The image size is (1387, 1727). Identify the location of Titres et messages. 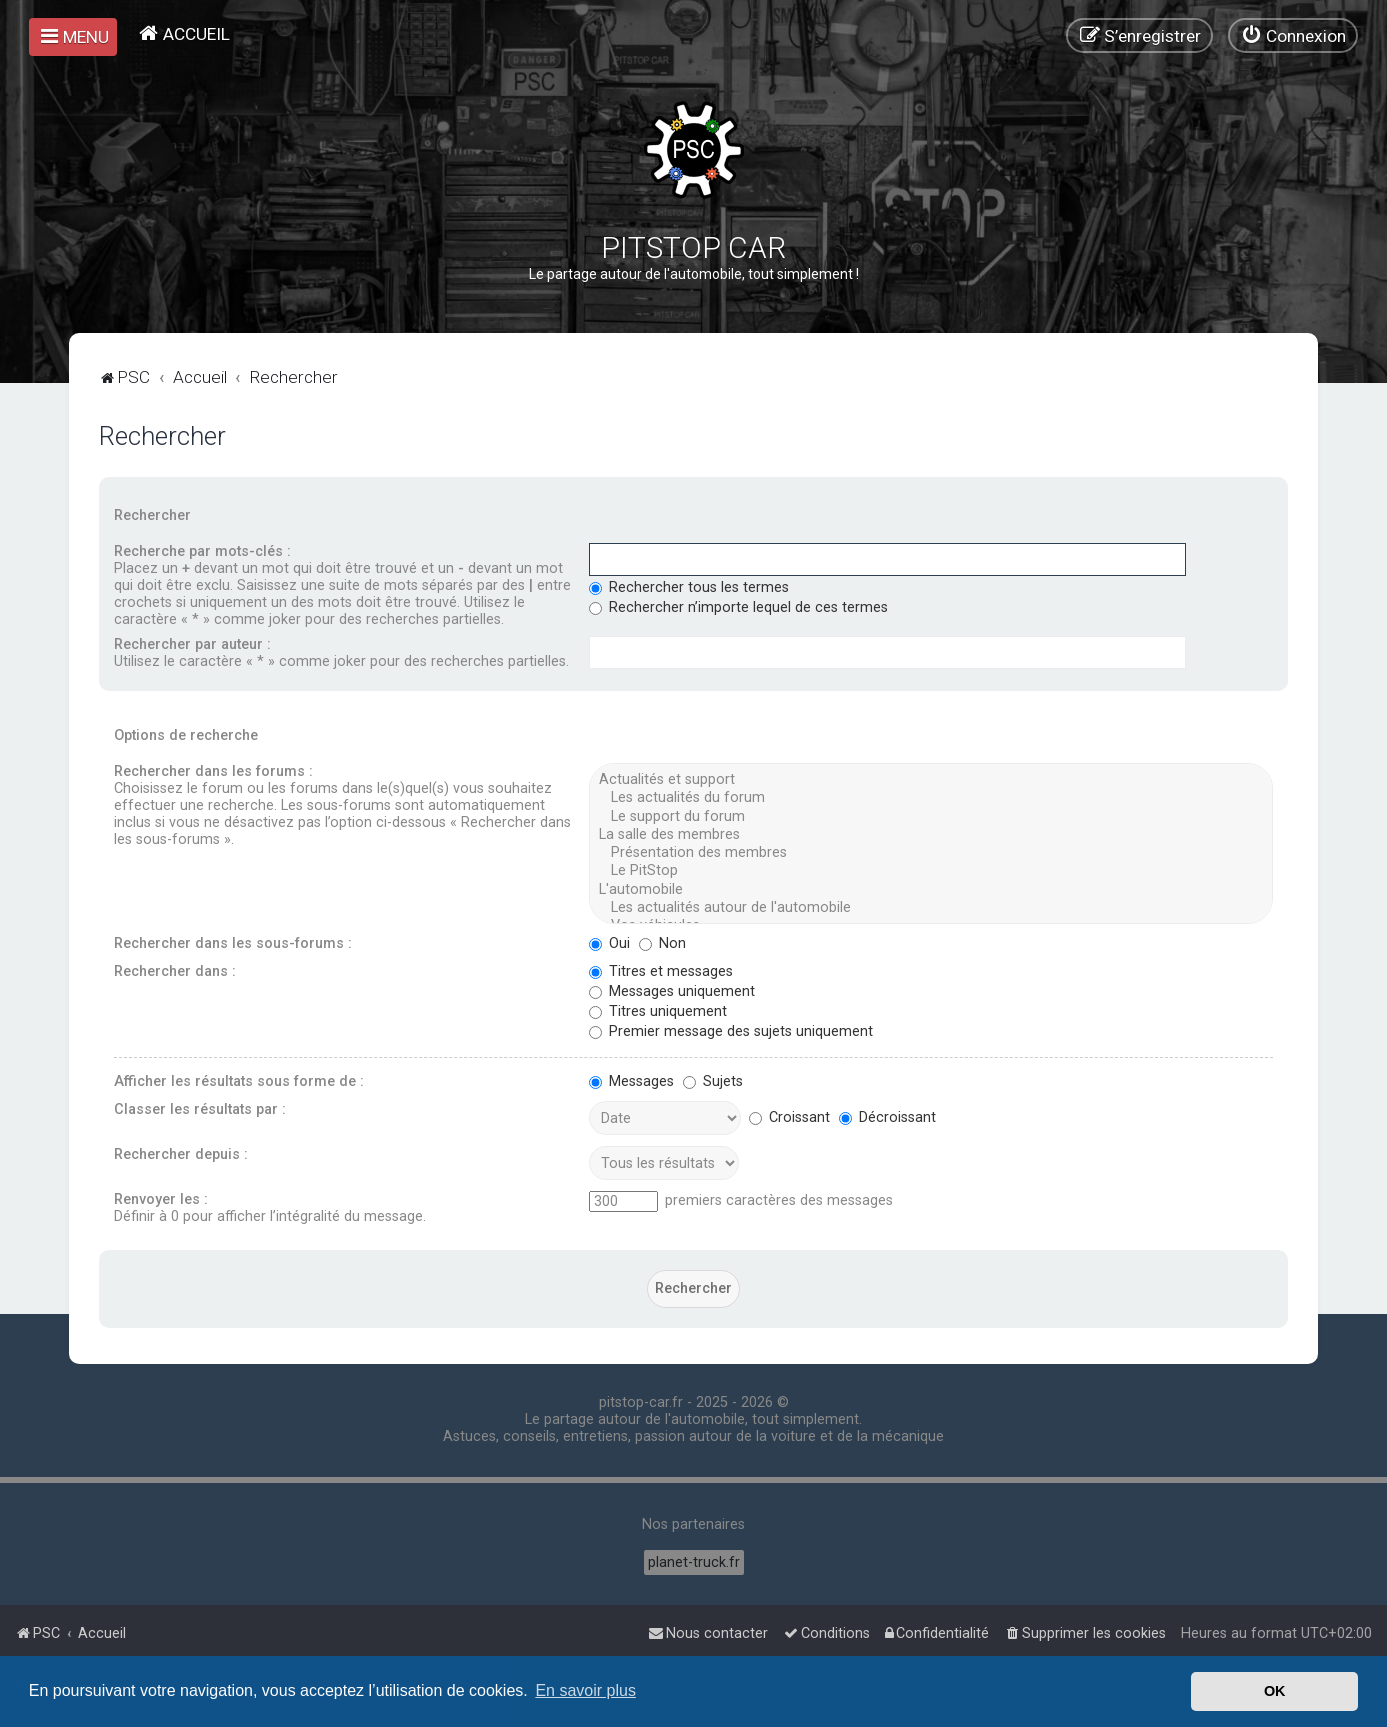
(661, 971).